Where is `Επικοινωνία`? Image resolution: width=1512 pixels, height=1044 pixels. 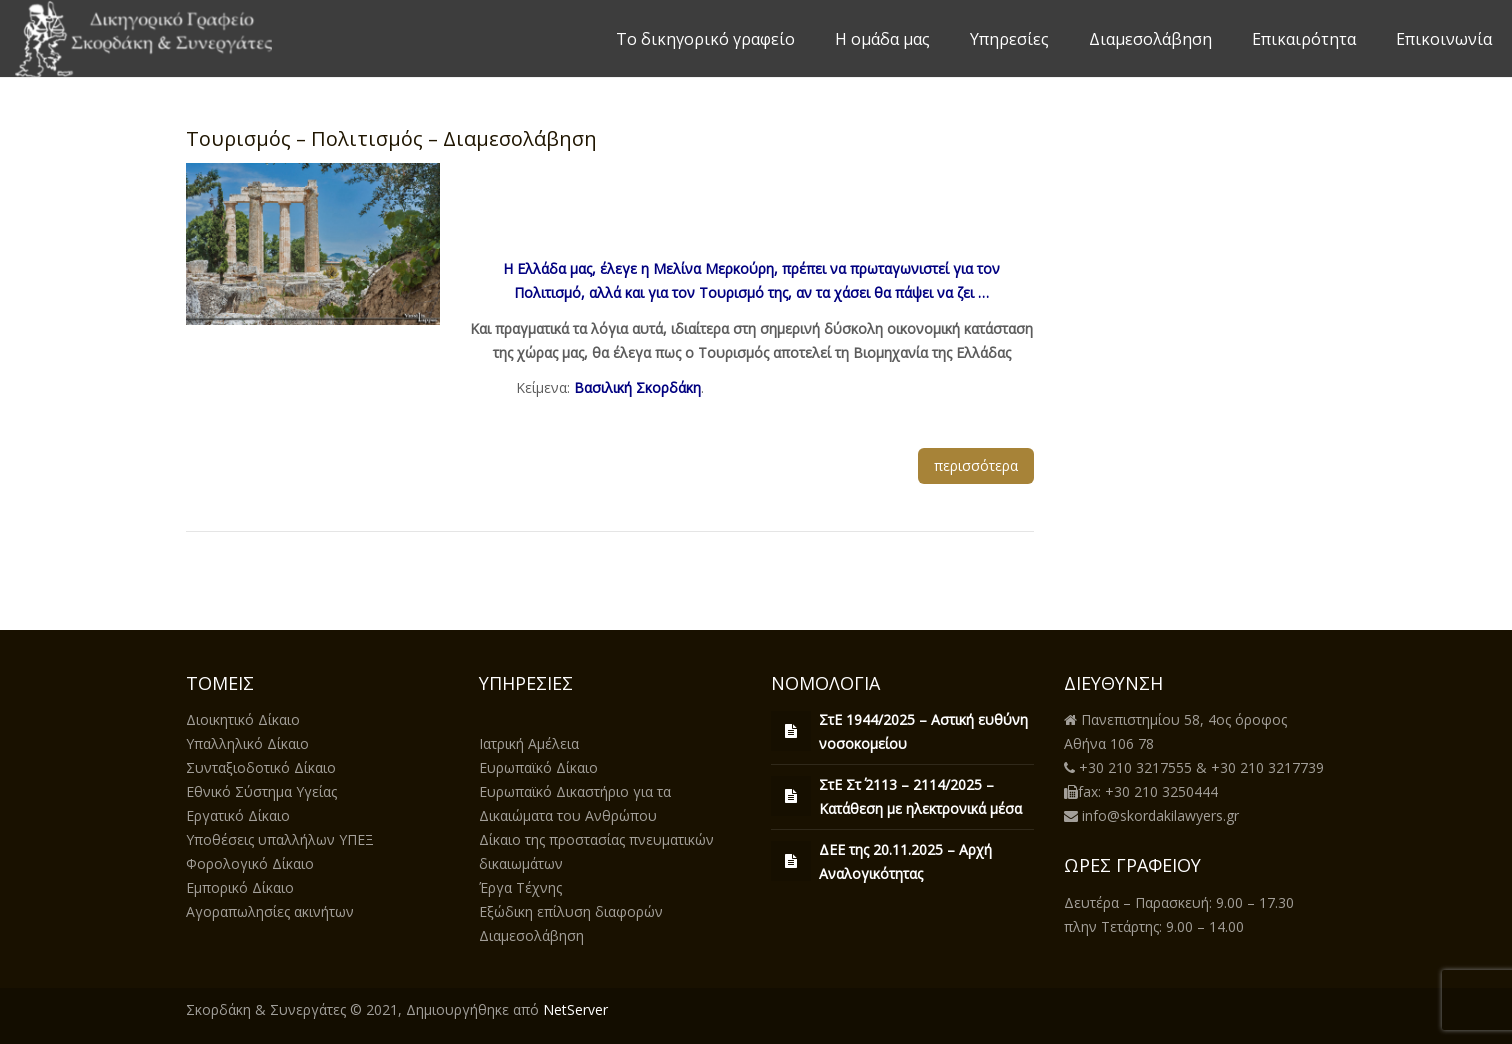
Επικοινωνία is located at coordinates (1444, 39).